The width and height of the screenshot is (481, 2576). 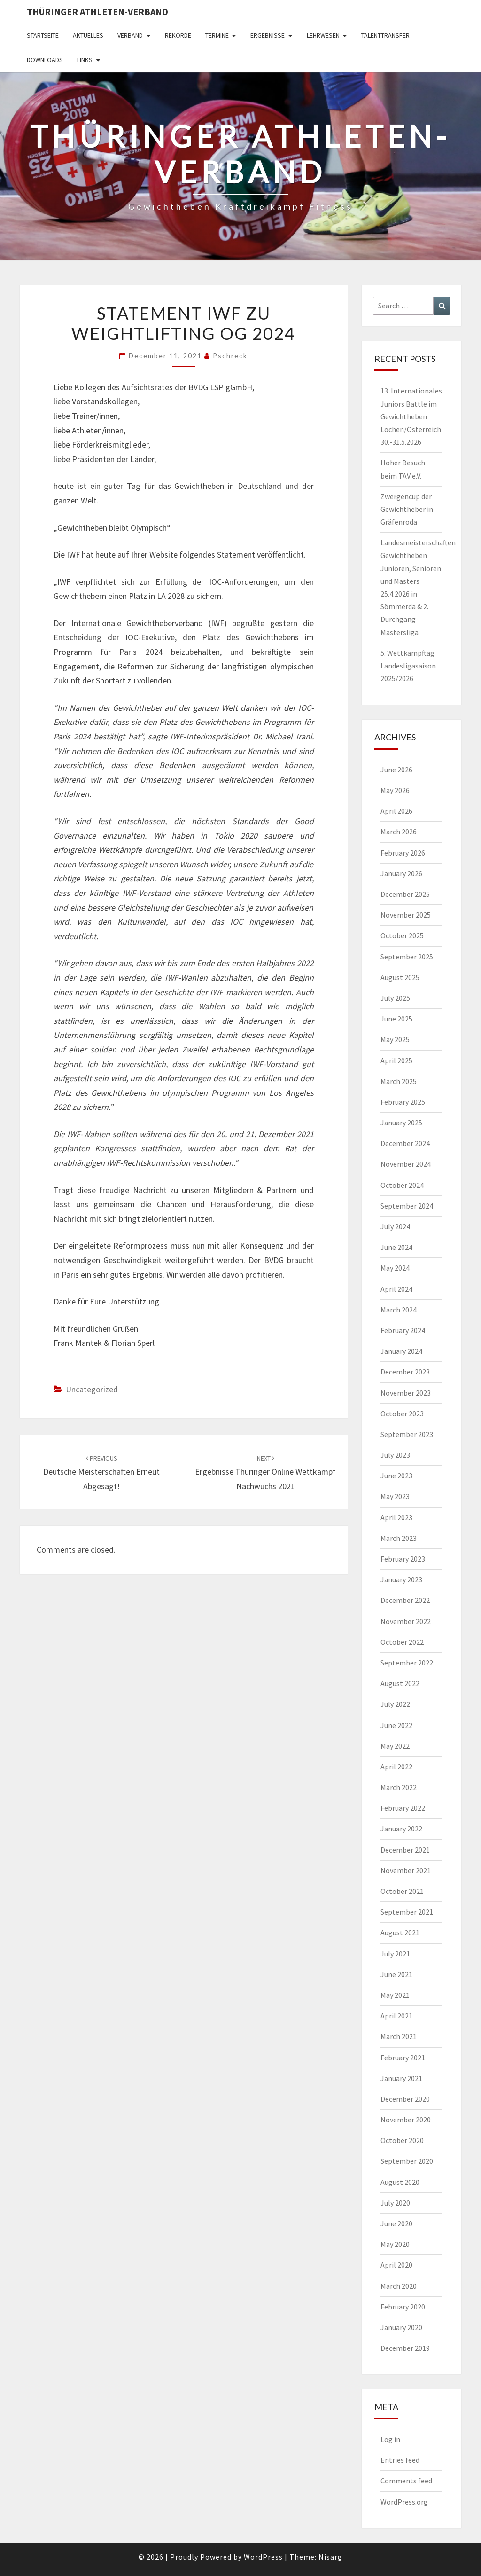 What do you see at coordinates (398, 1081) in the screenshot?
I see `March 2025` at bounding box center [398, 1081].